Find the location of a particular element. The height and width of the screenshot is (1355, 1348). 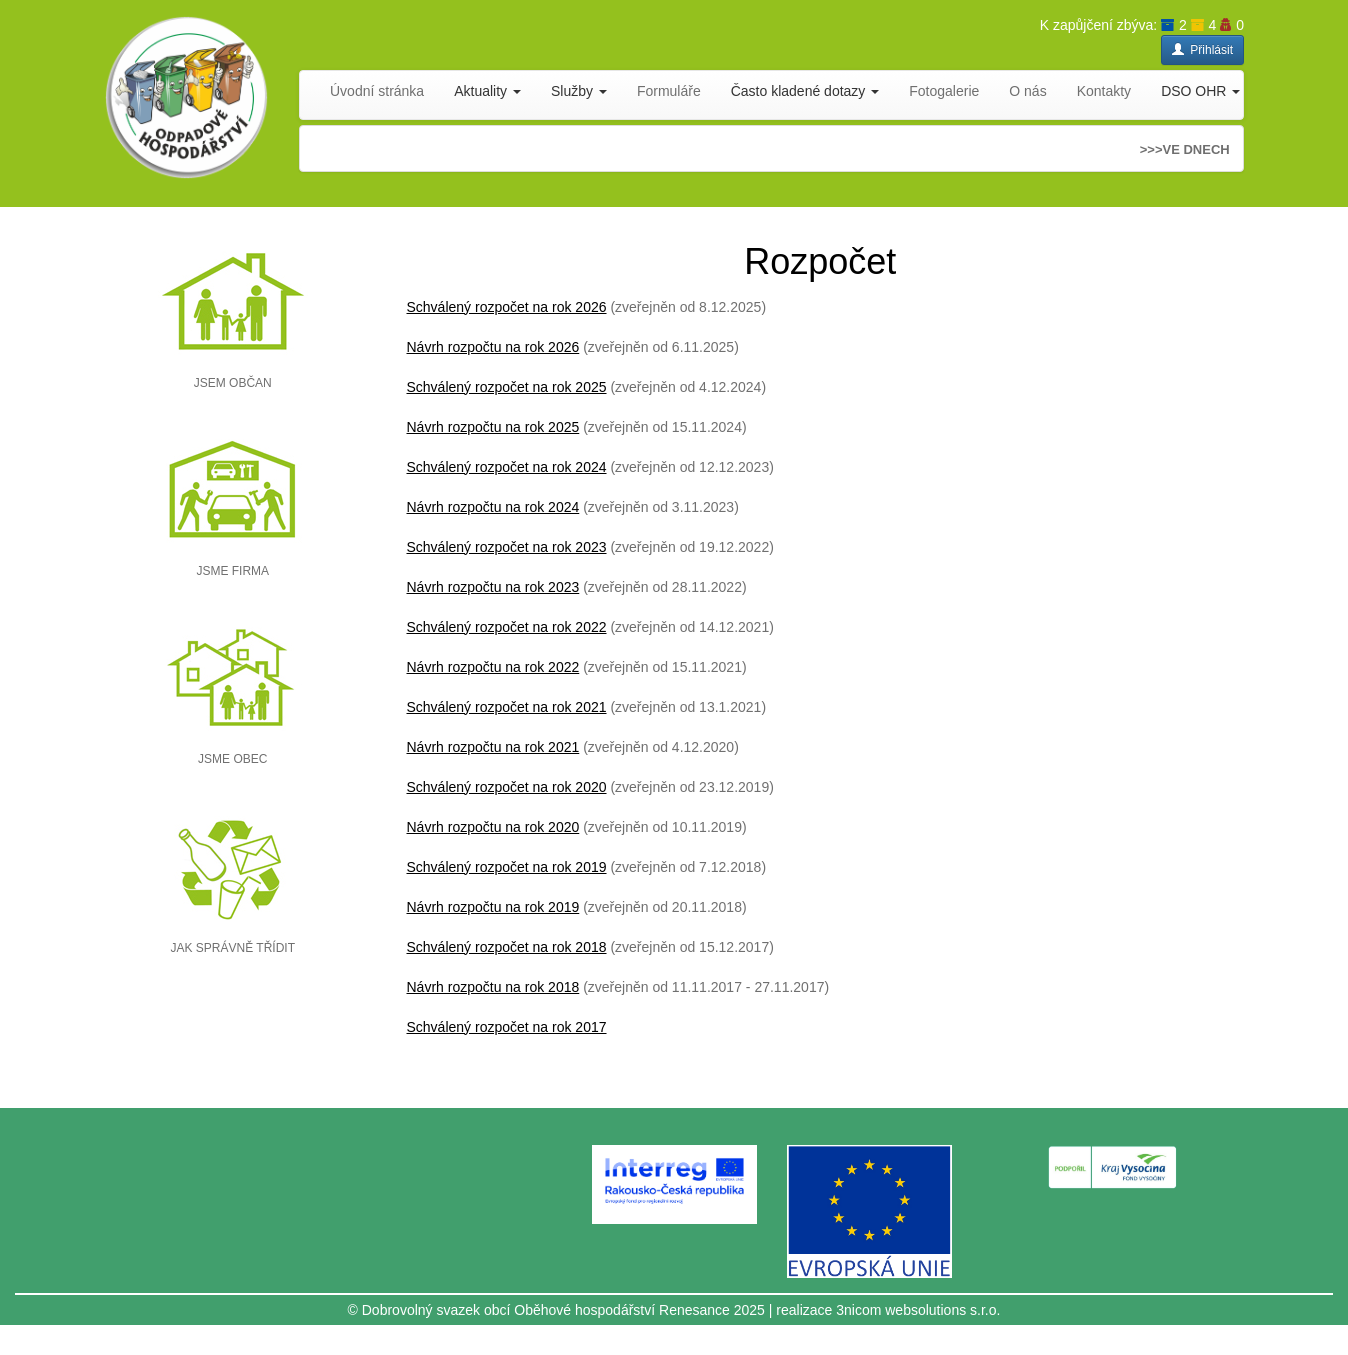

Služby [button] is located at coordinates (579, 91).